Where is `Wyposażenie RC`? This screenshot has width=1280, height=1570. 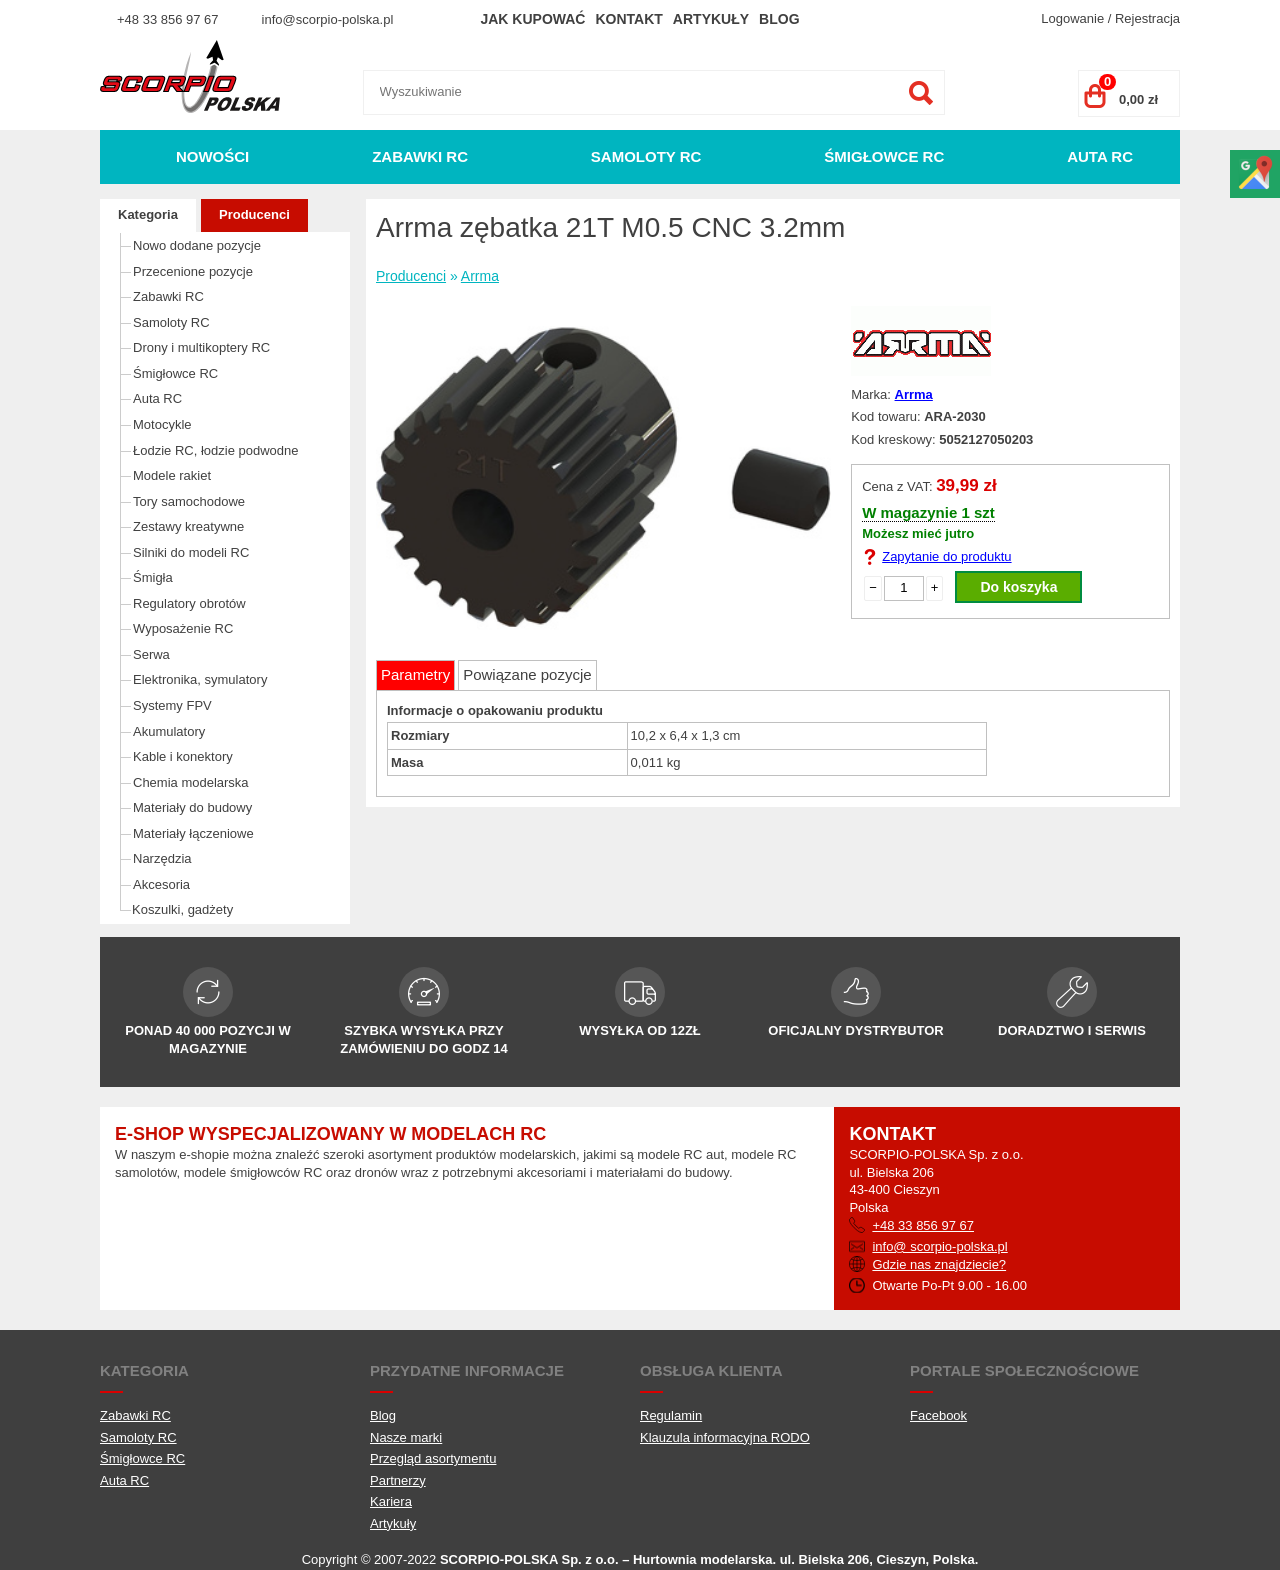 Wyposażenie RC is located at coordinates (183, 628).